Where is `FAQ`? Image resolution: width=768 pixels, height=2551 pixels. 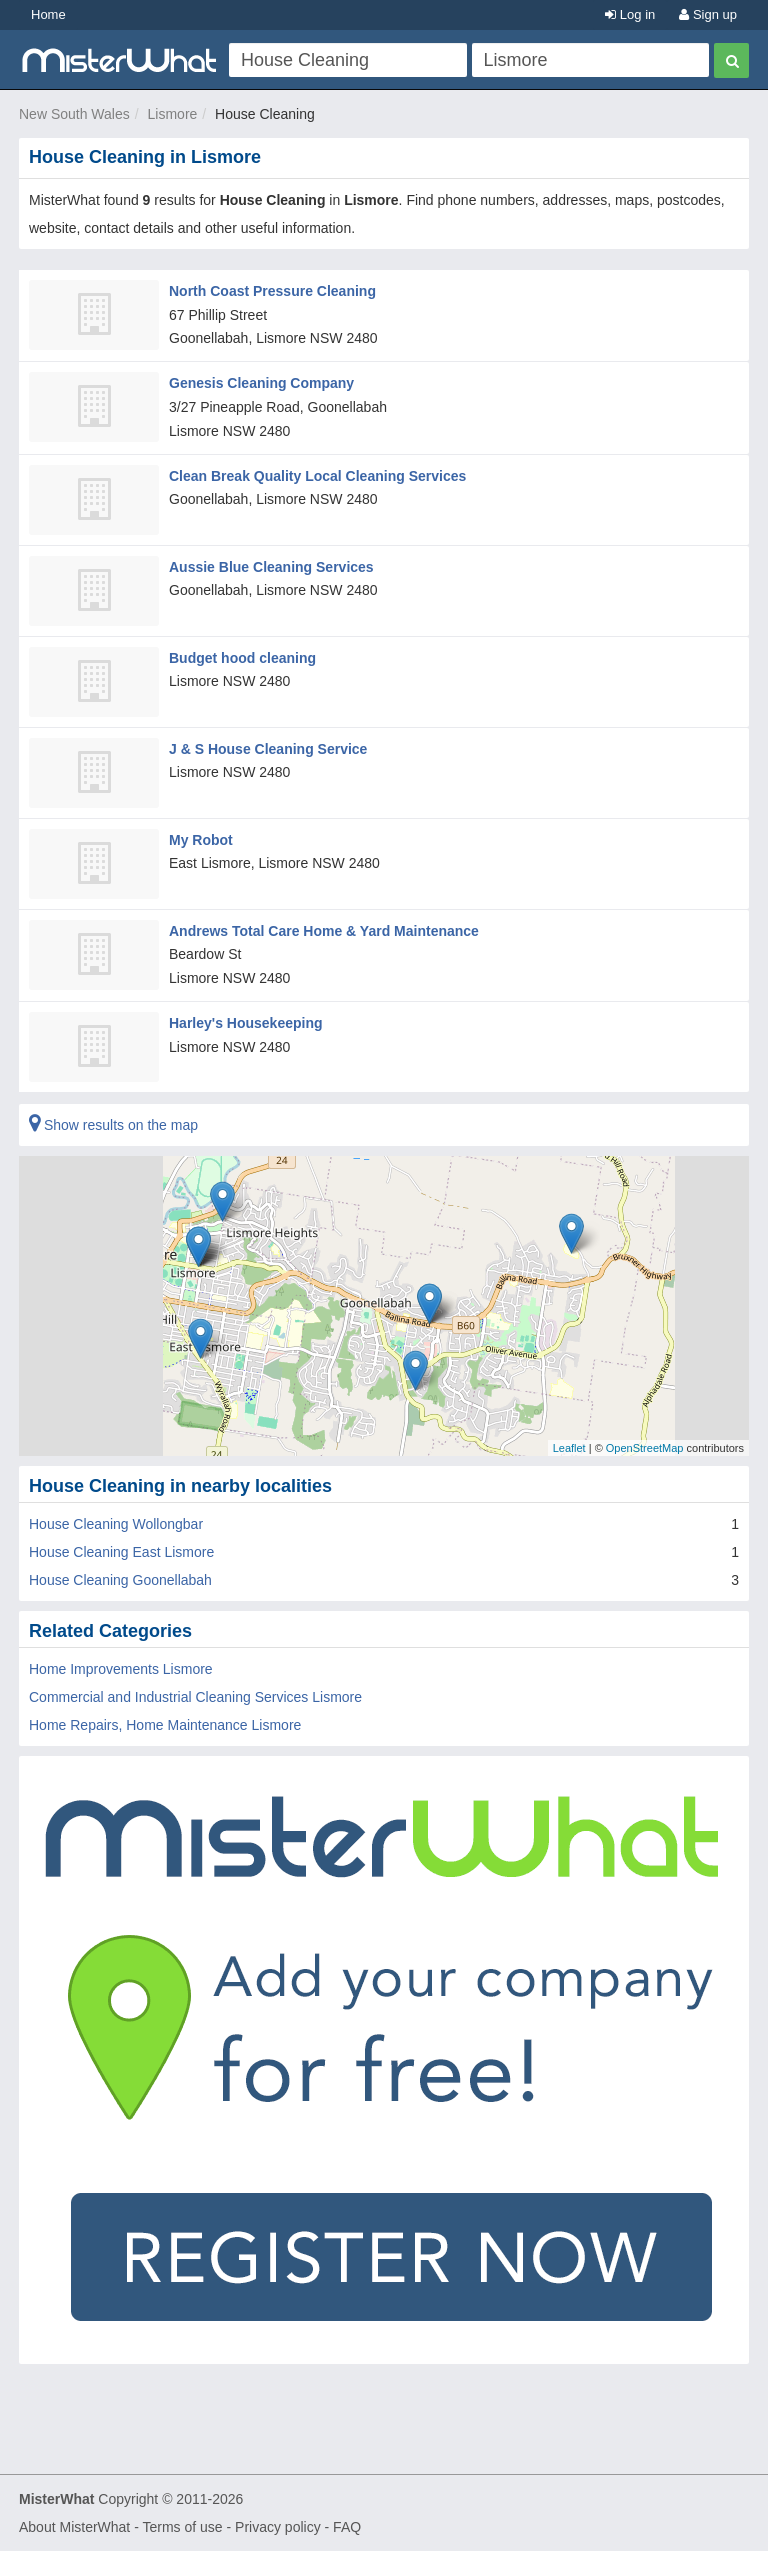 FAQ is located at coordinates (347, 2527).